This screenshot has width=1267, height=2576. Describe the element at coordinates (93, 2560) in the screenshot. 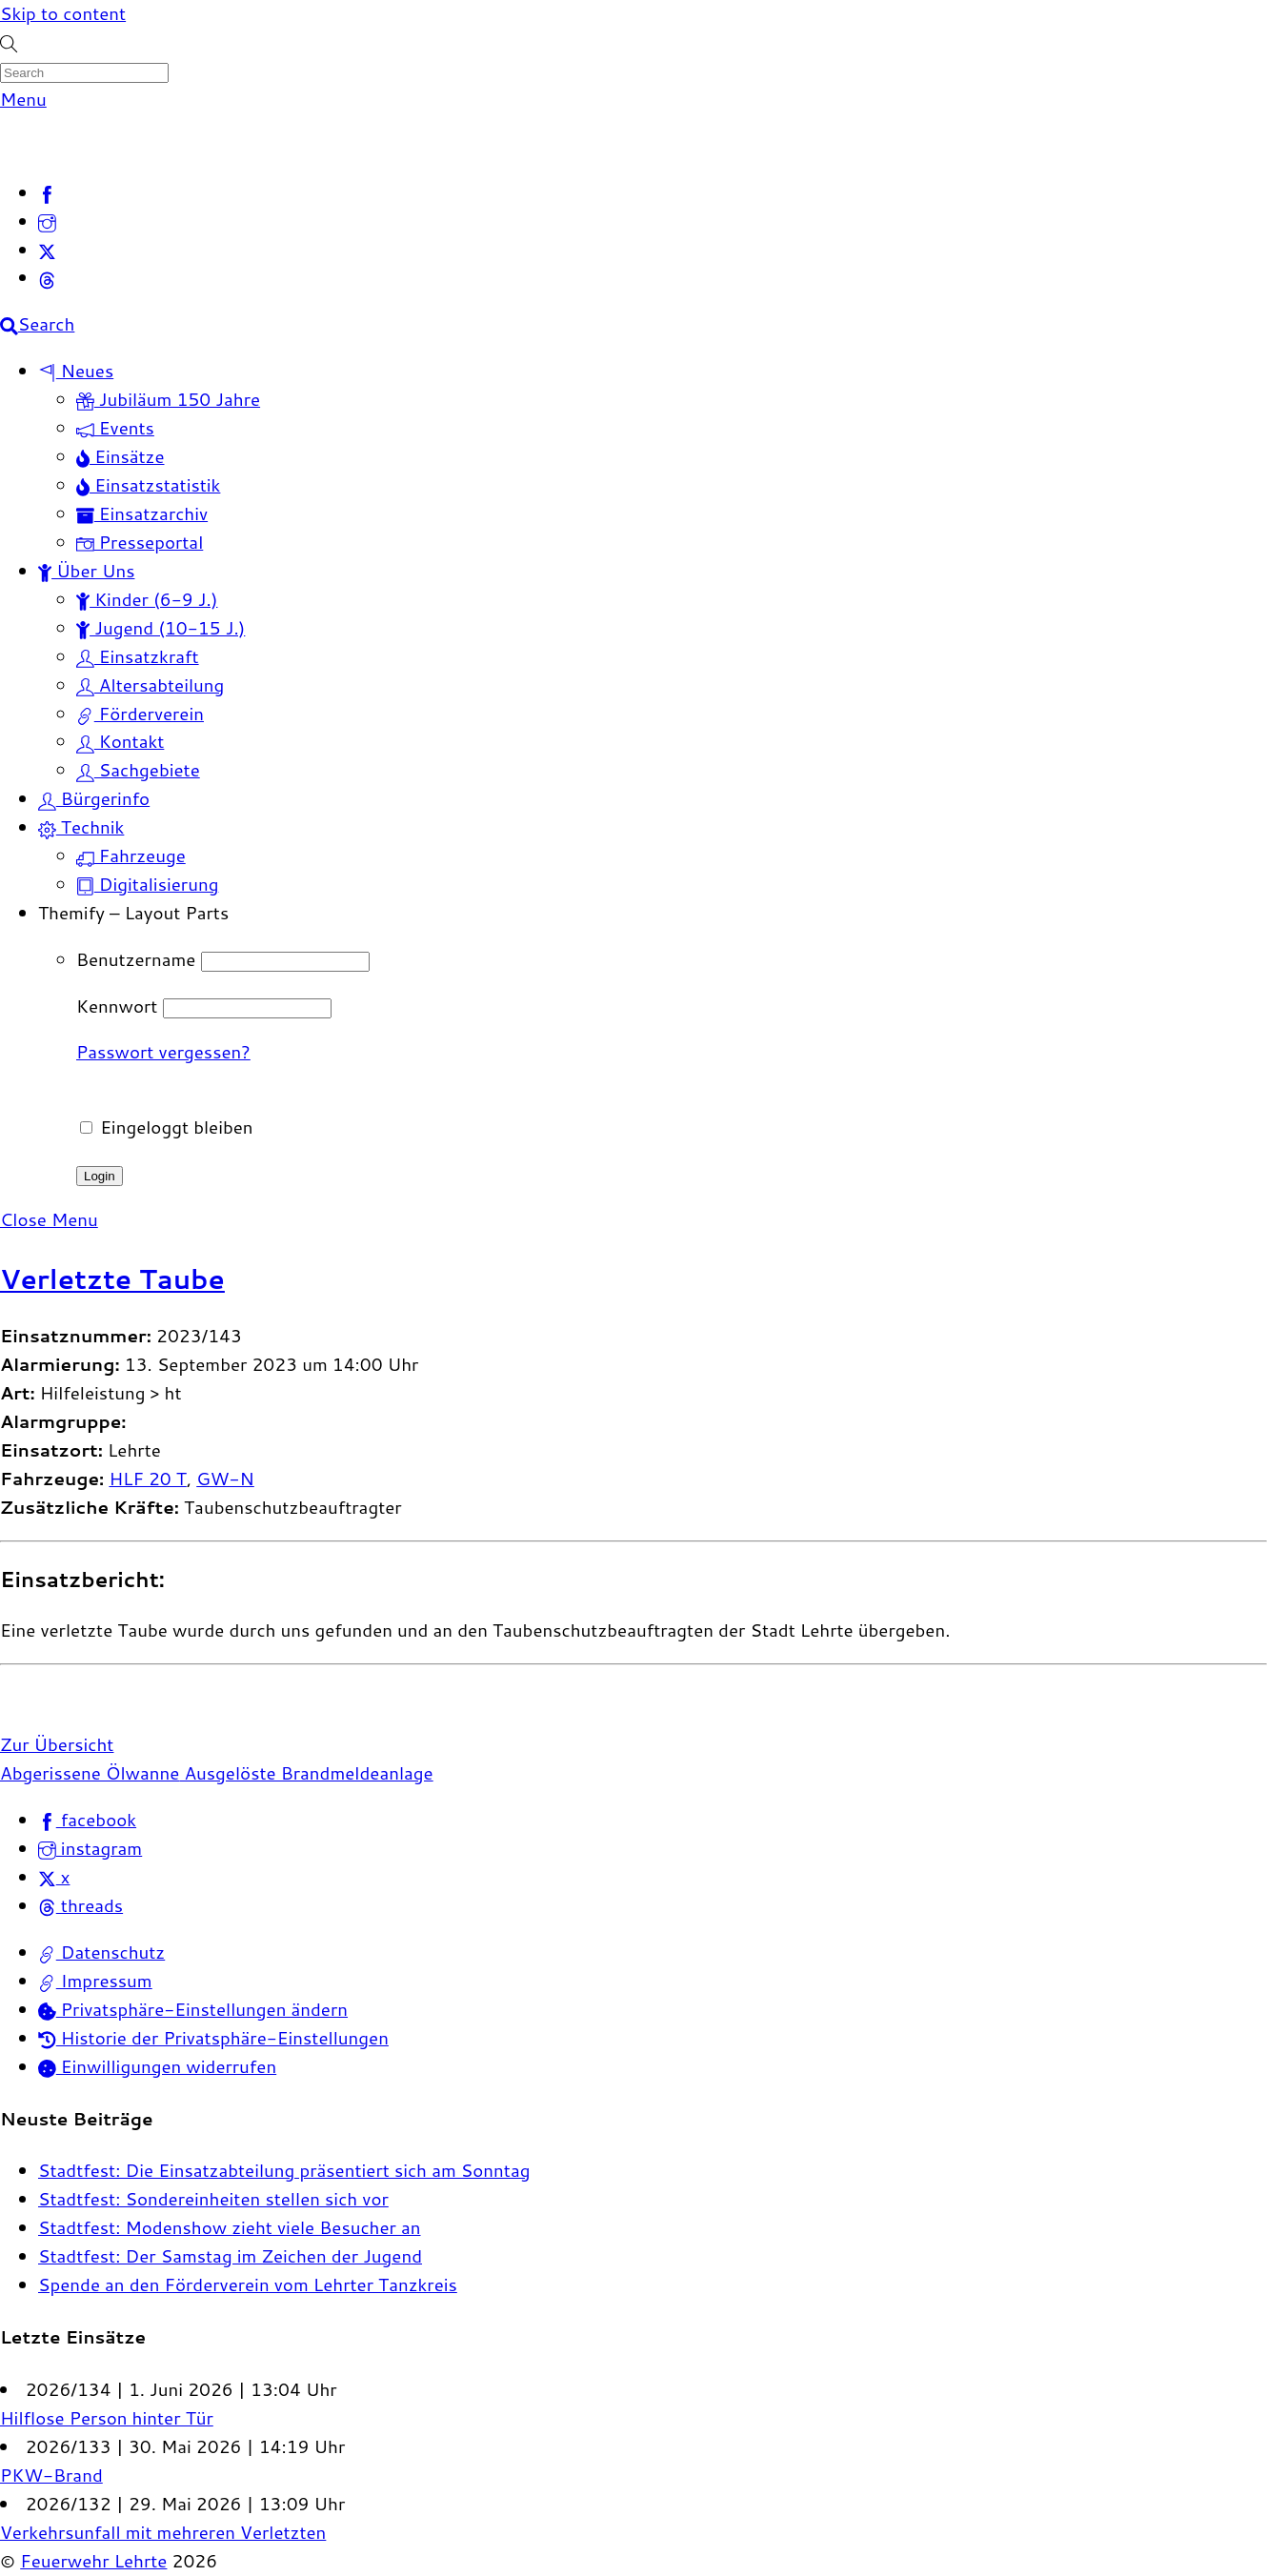

I see `Feuerwehr Lehrte` at that location.